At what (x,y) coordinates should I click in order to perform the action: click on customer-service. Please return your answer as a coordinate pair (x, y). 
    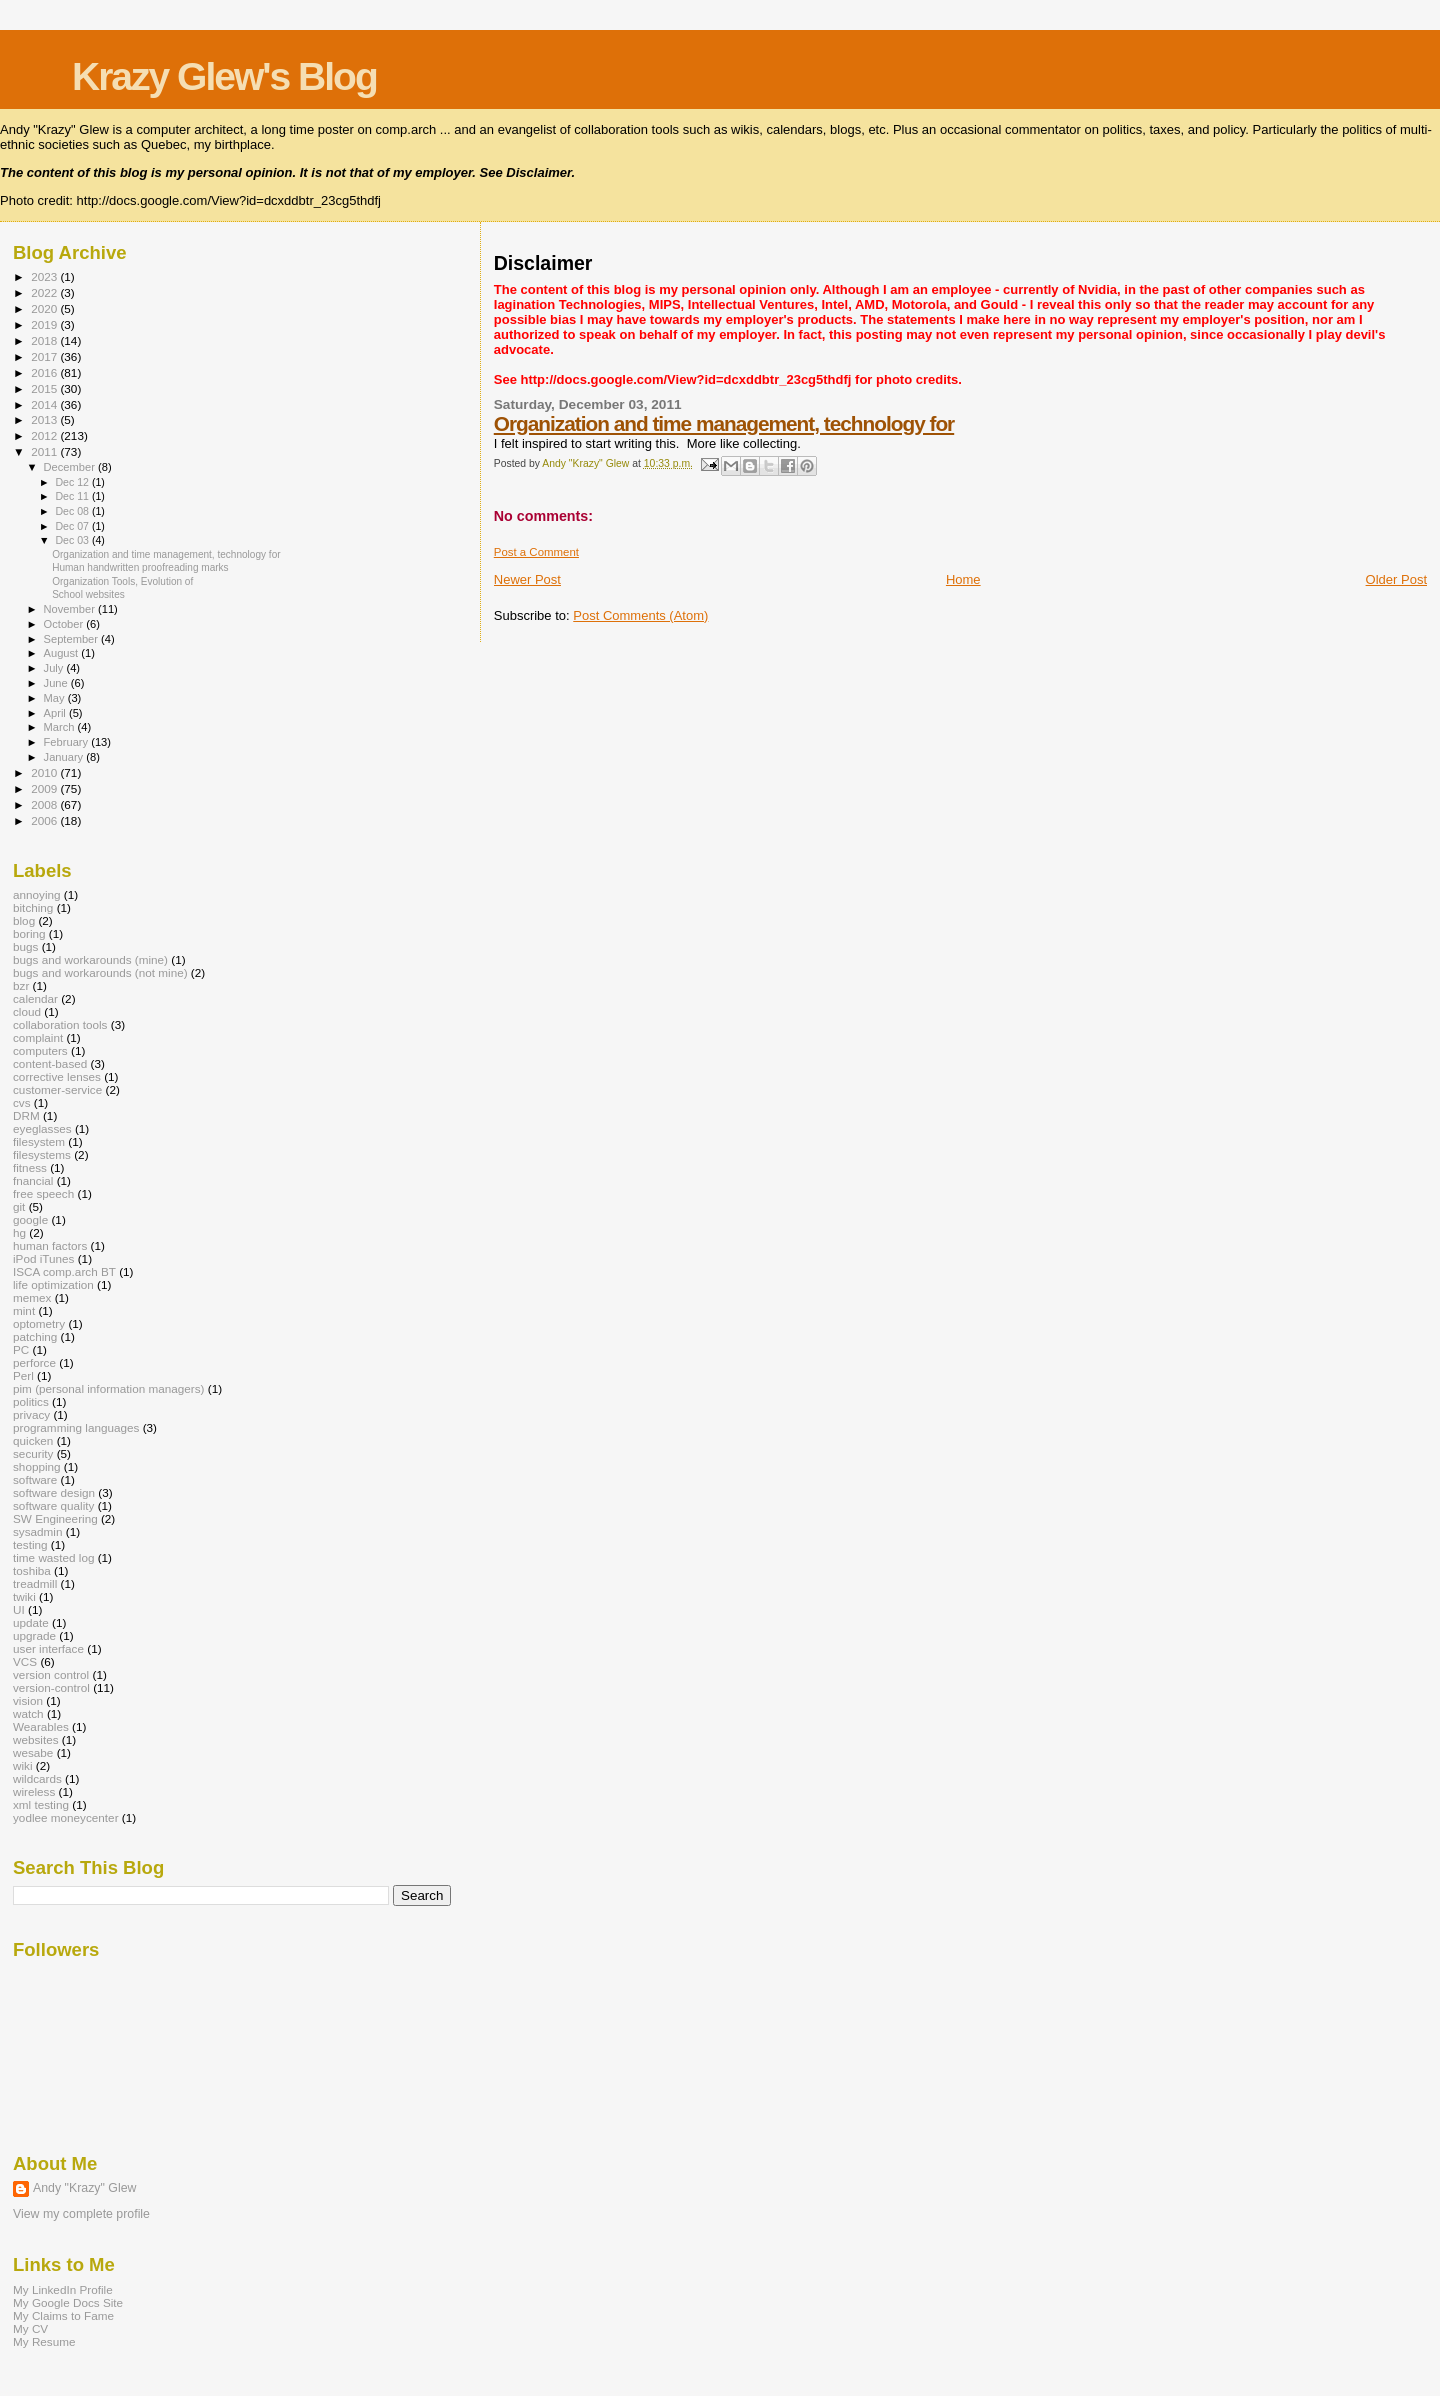
    Looking at the image, I should click on (57, 1089).